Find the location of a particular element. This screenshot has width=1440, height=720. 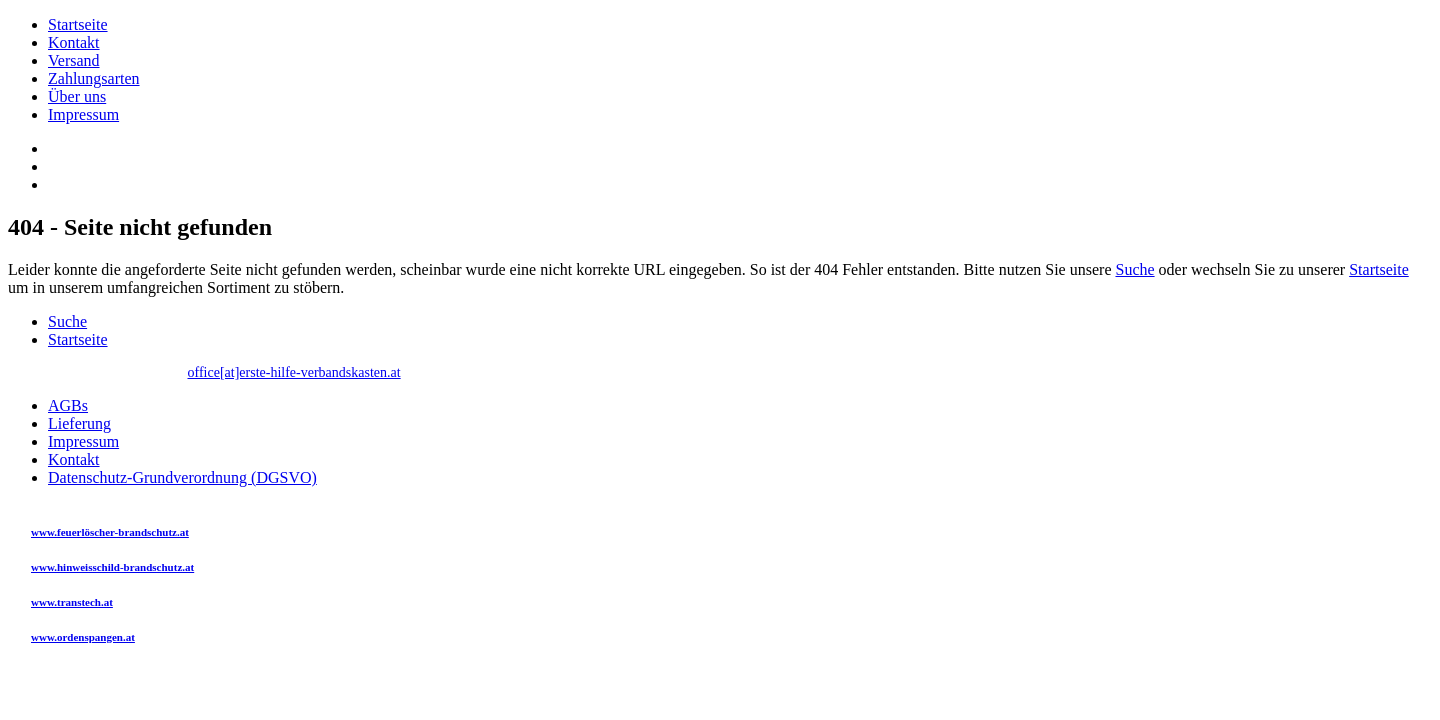

Suche is located at coordinates (1134, 269).